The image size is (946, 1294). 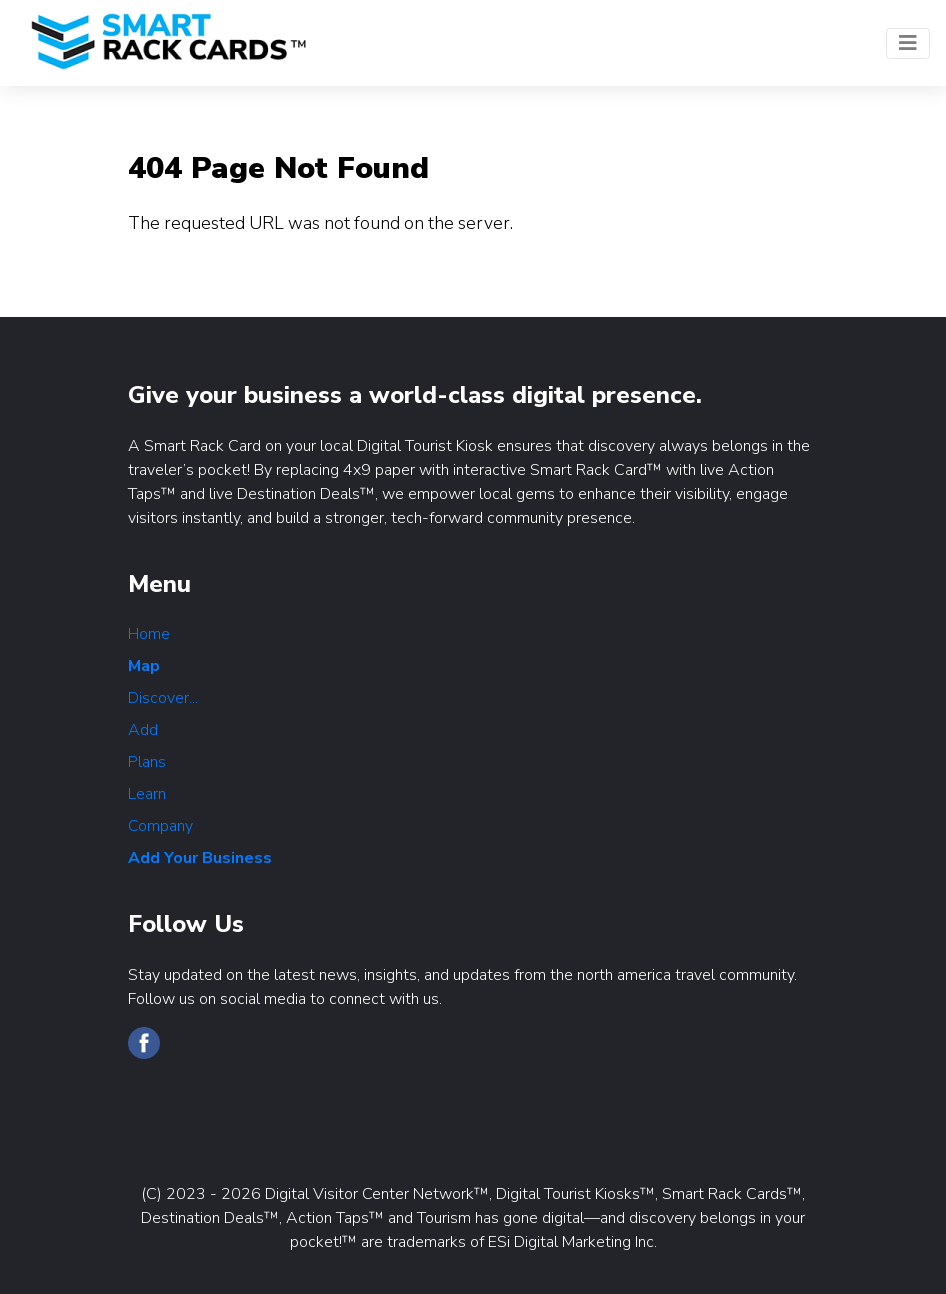 What do you see at coordinates (147, 794) in the screenshot?
I see `Learn` at bounding box center [147, 794].